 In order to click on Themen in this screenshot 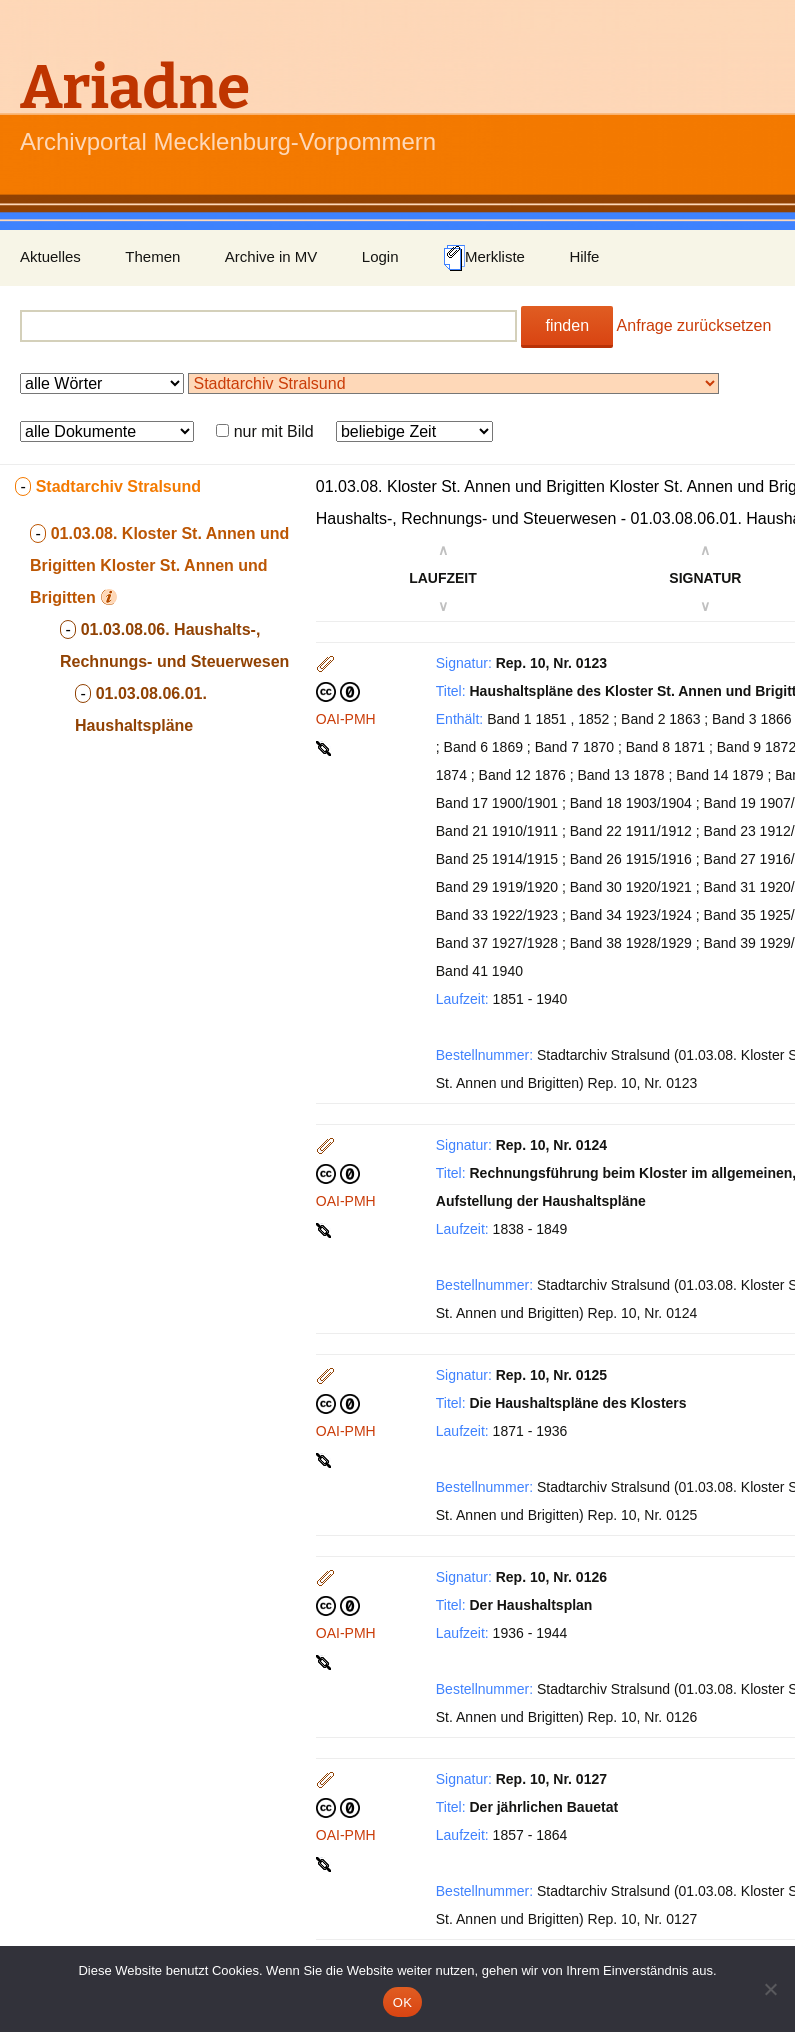, I will do `click(152, 256)`.